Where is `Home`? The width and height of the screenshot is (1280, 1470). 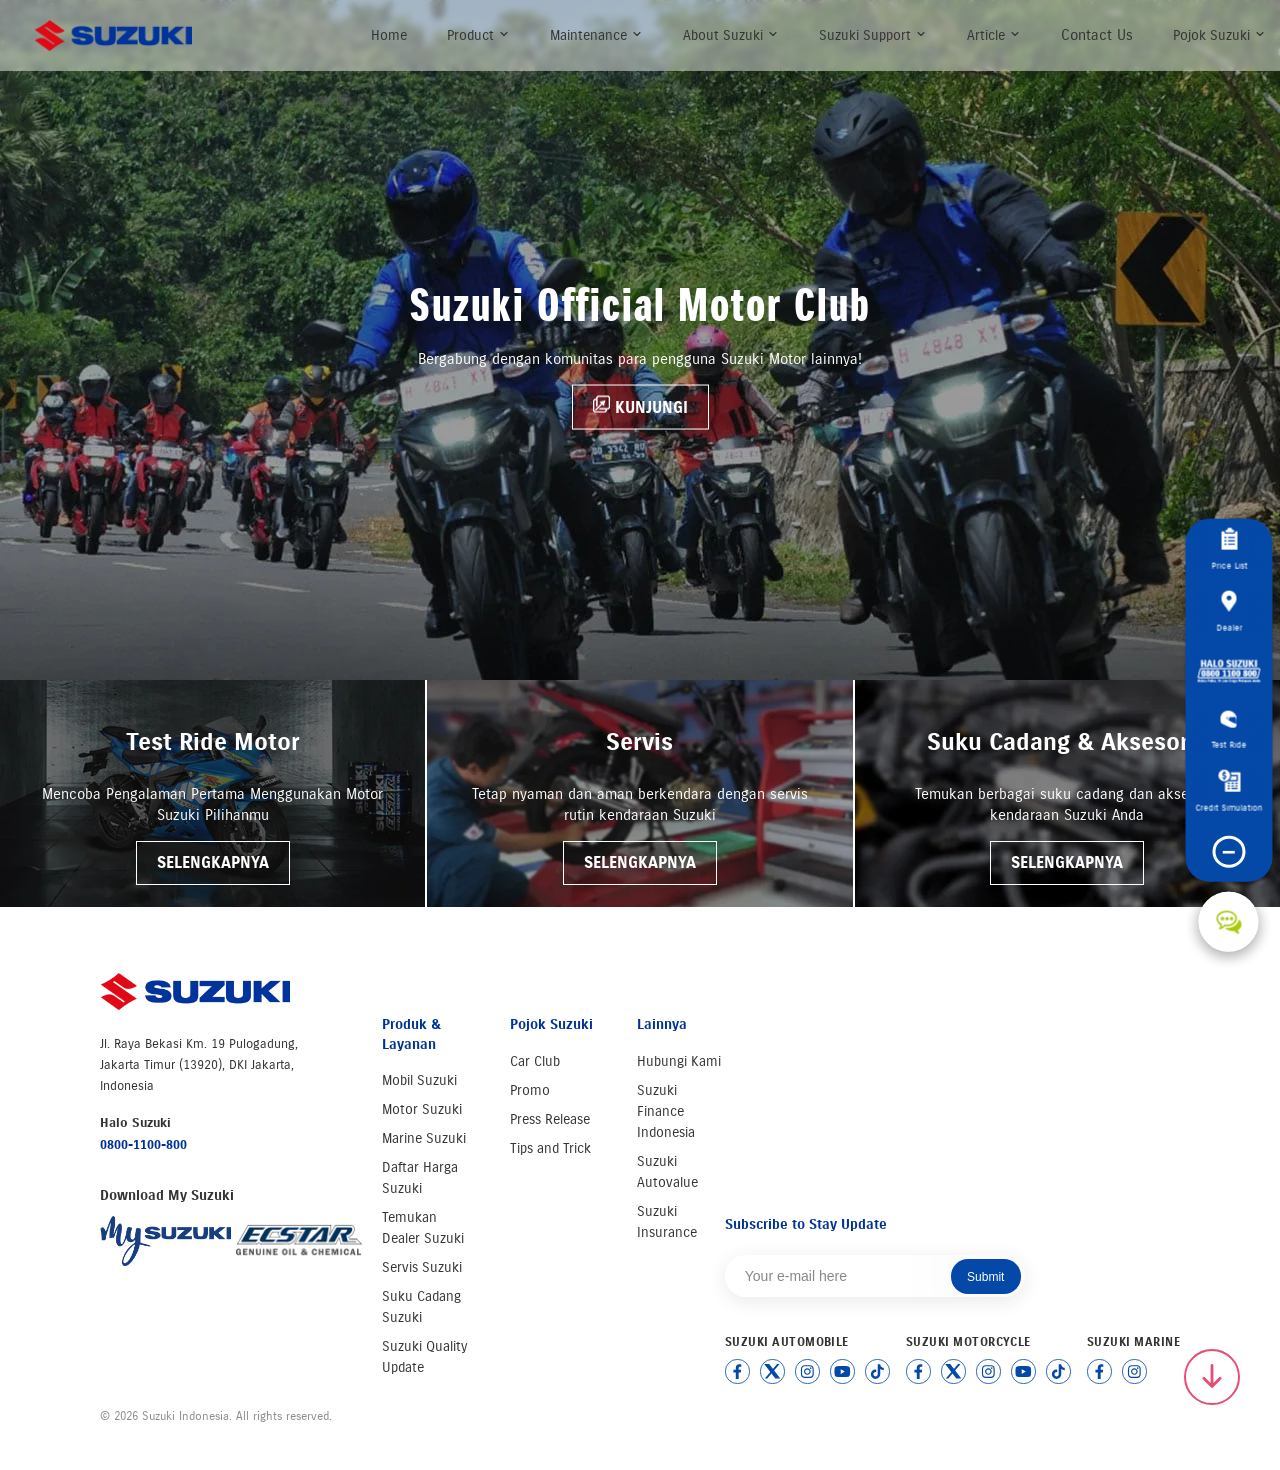
Home is located at coordinates (389, 35).